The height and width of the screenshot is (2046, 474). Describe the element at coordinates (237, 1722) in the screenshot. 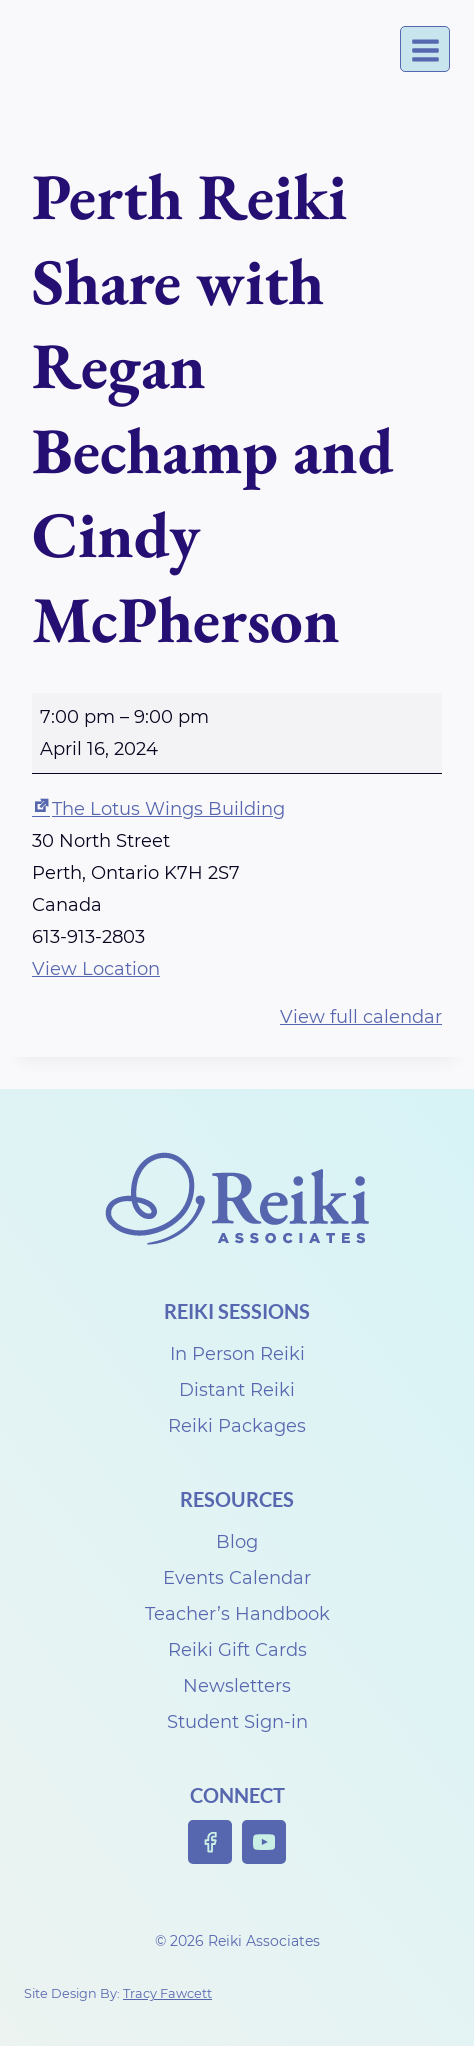

I see `Student Sign-in` at that location.